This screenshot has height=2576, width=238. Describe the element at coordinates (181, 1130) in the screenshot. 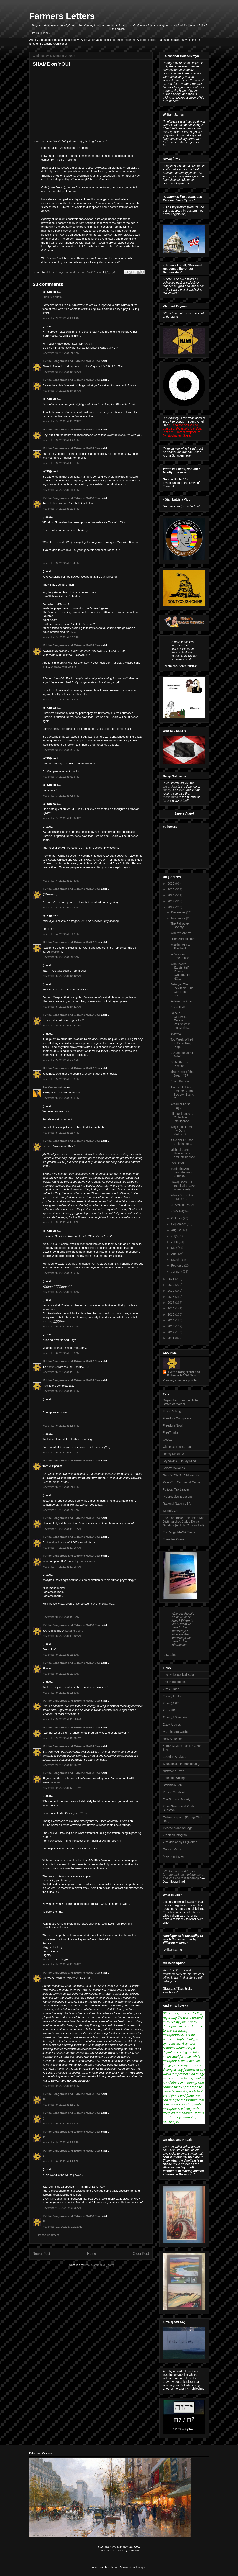

I see `Why Can't I find my Dark Matter...?` at that location.